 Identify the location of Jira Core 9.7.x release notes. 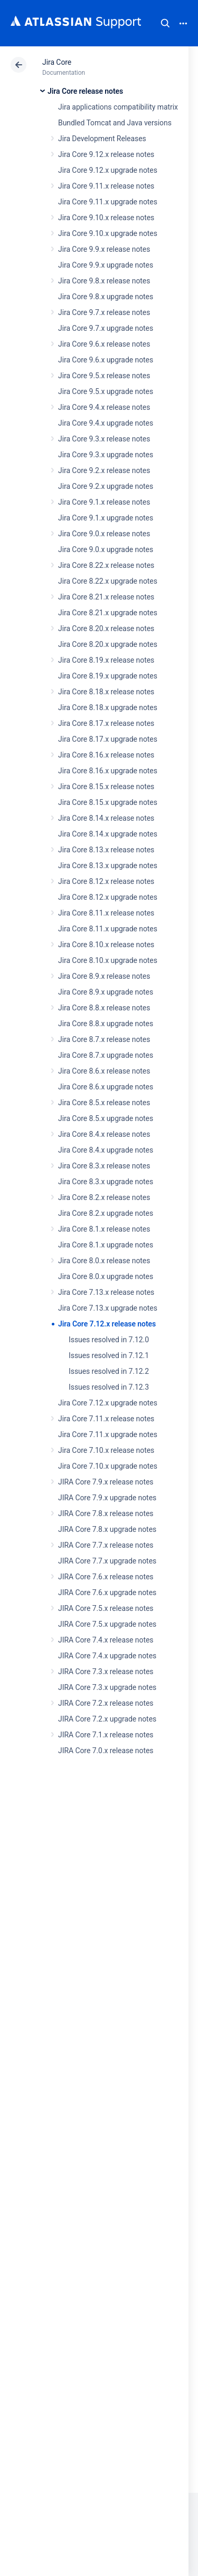
(104, 312).